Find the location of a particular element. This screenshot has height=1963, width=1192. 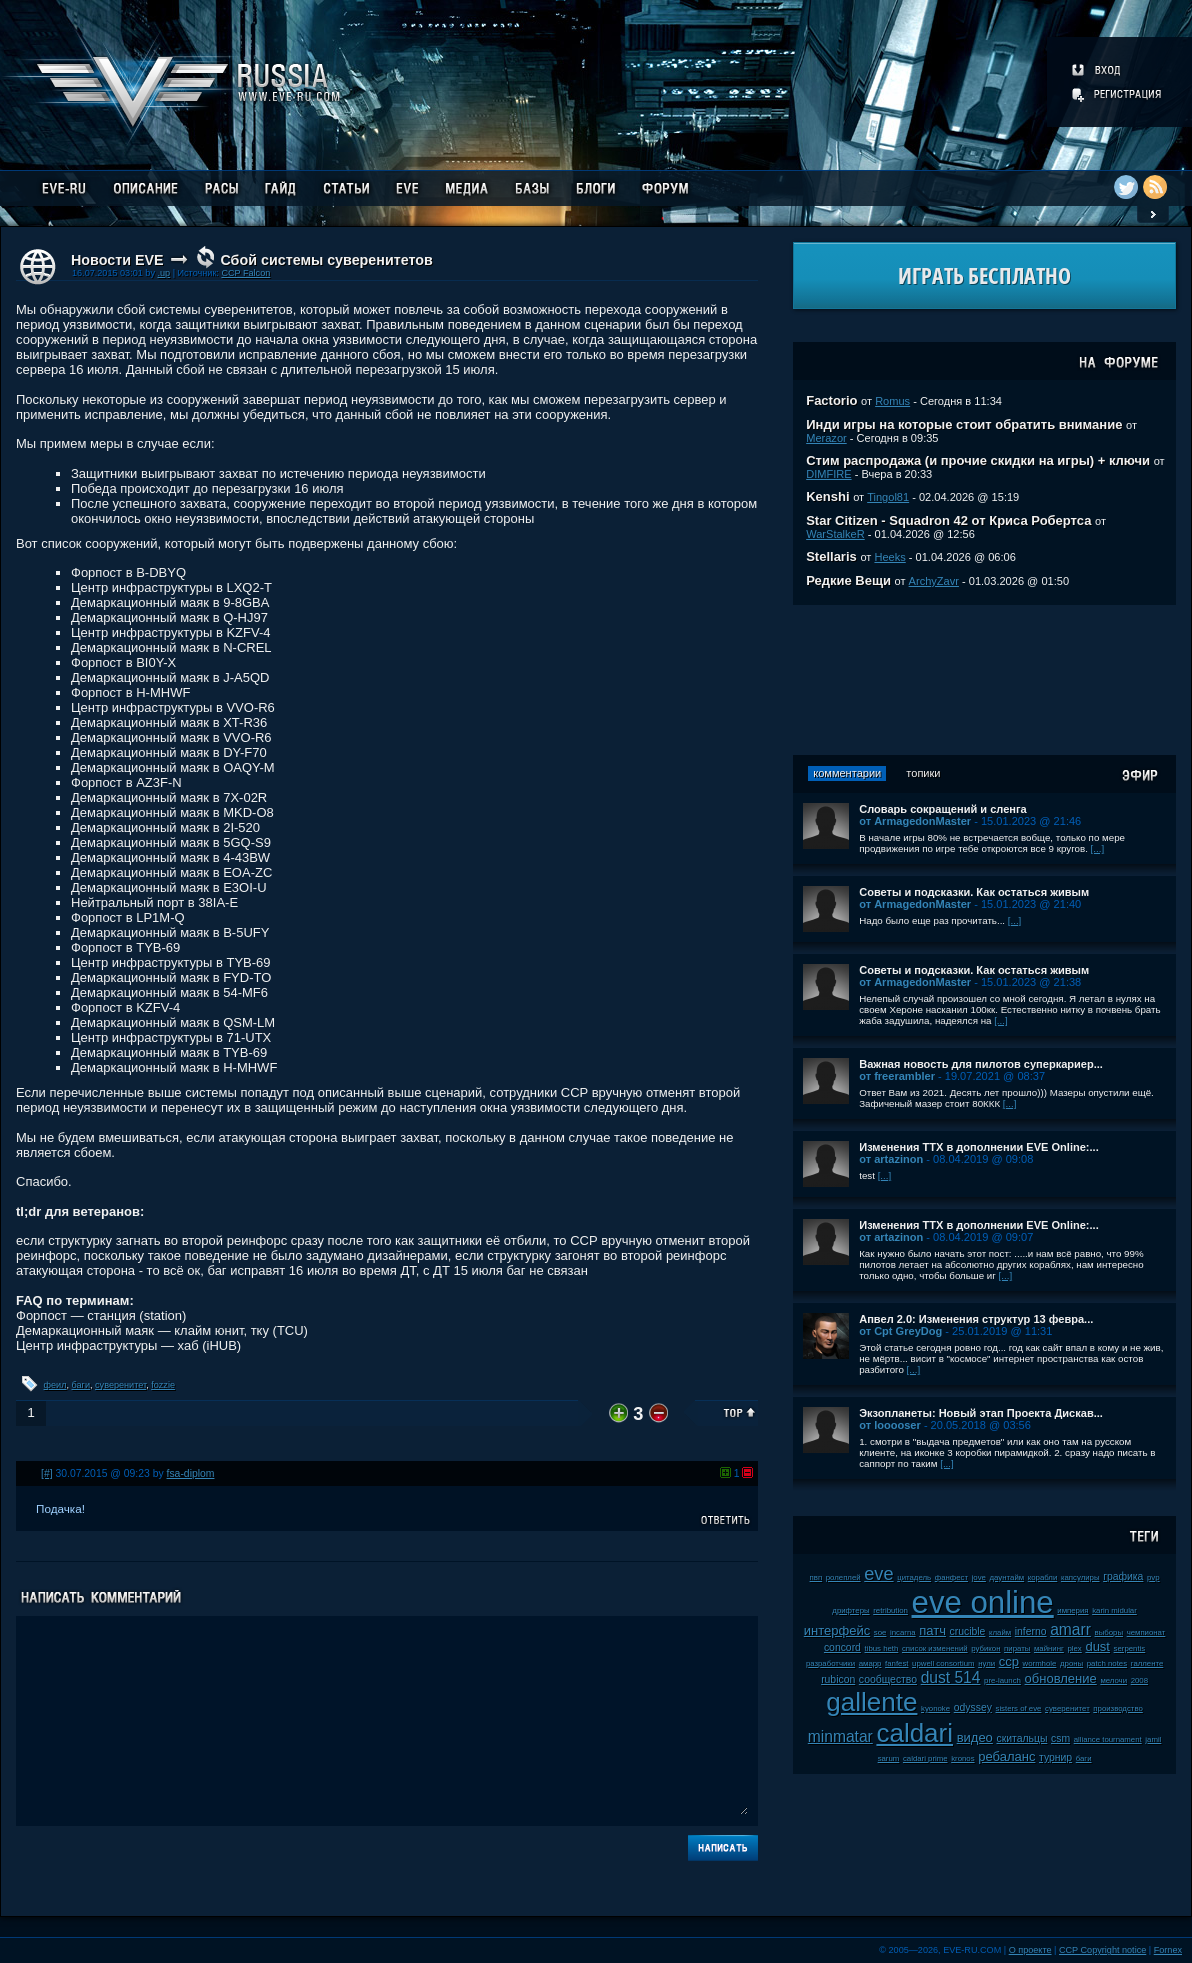

от looooser is located at coordinates (890, 1425).